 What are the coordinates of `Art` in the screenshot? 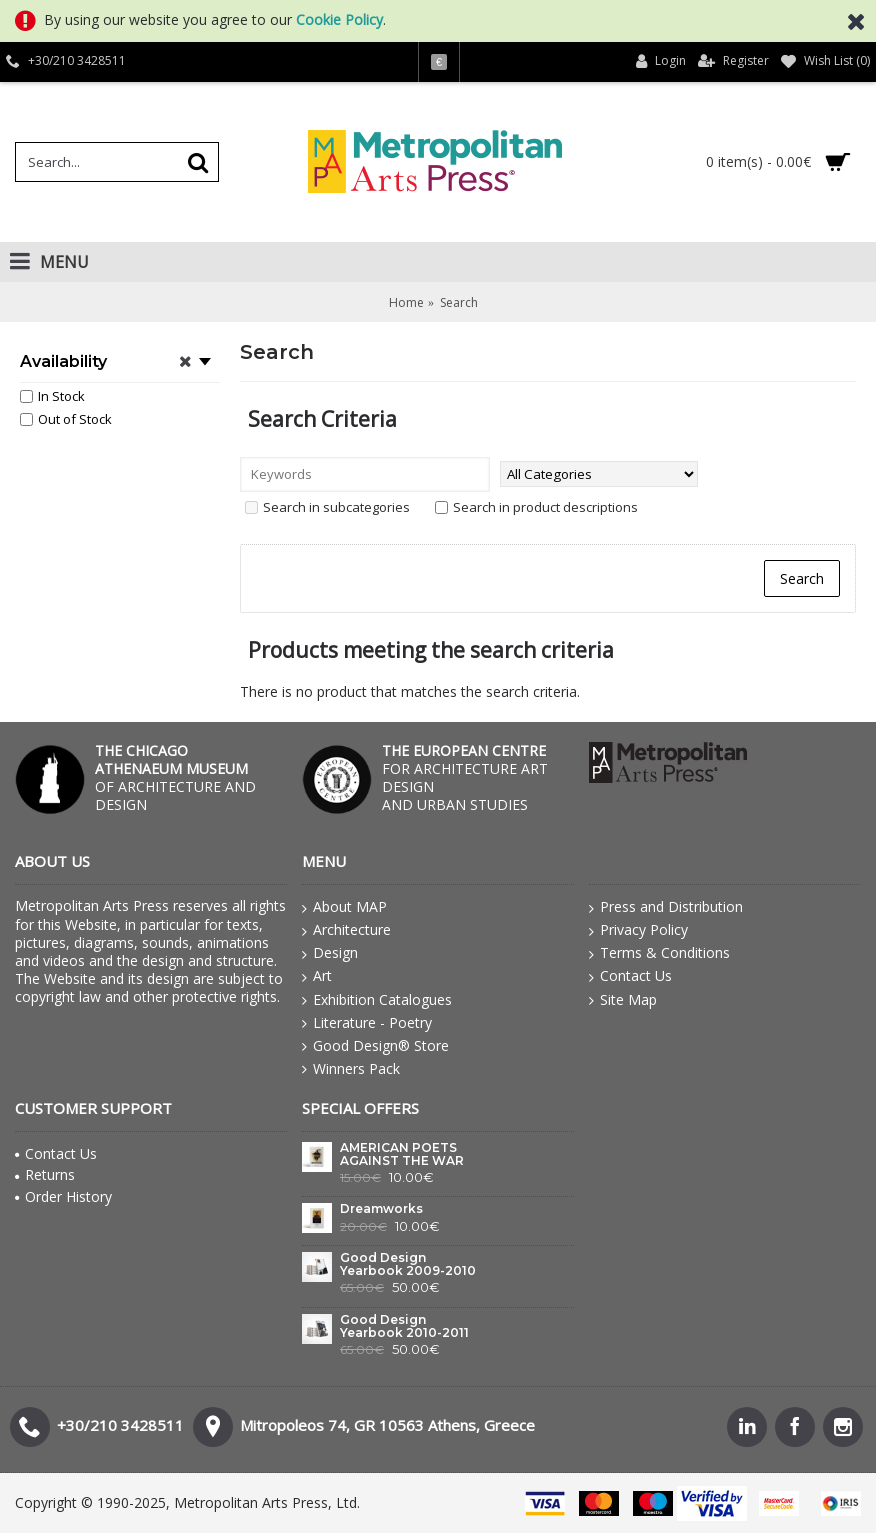 It's located at (317, 976).